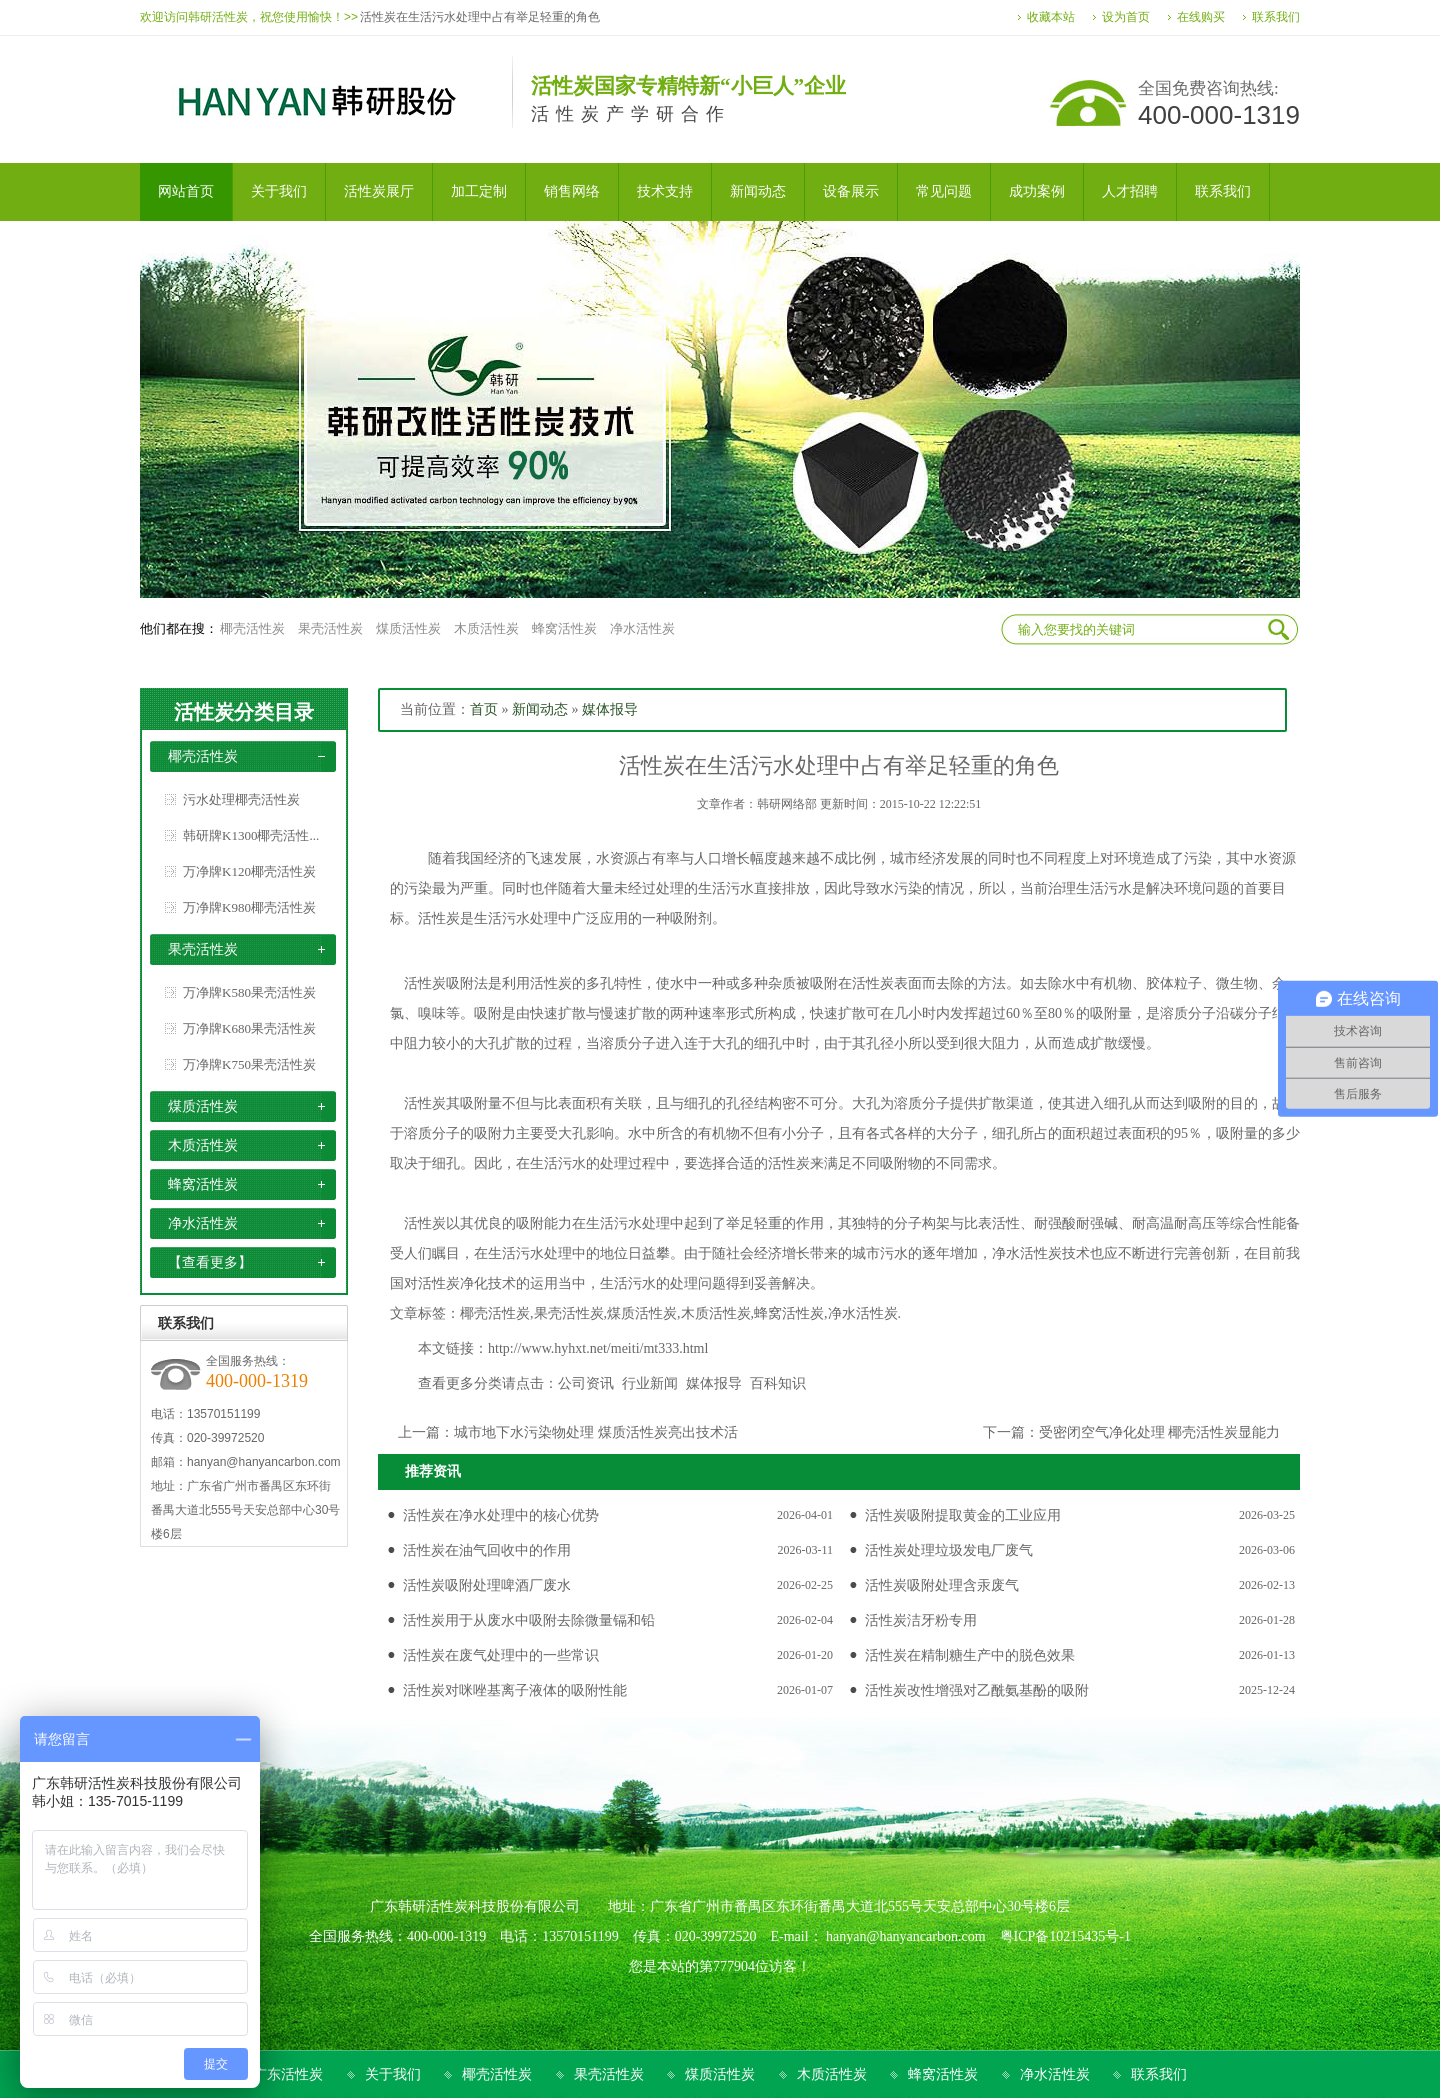  Describe the element at coordinates (963, 1515) in the screenshot. I see `活性炭吸附提取黄金的工业应用` at that location.